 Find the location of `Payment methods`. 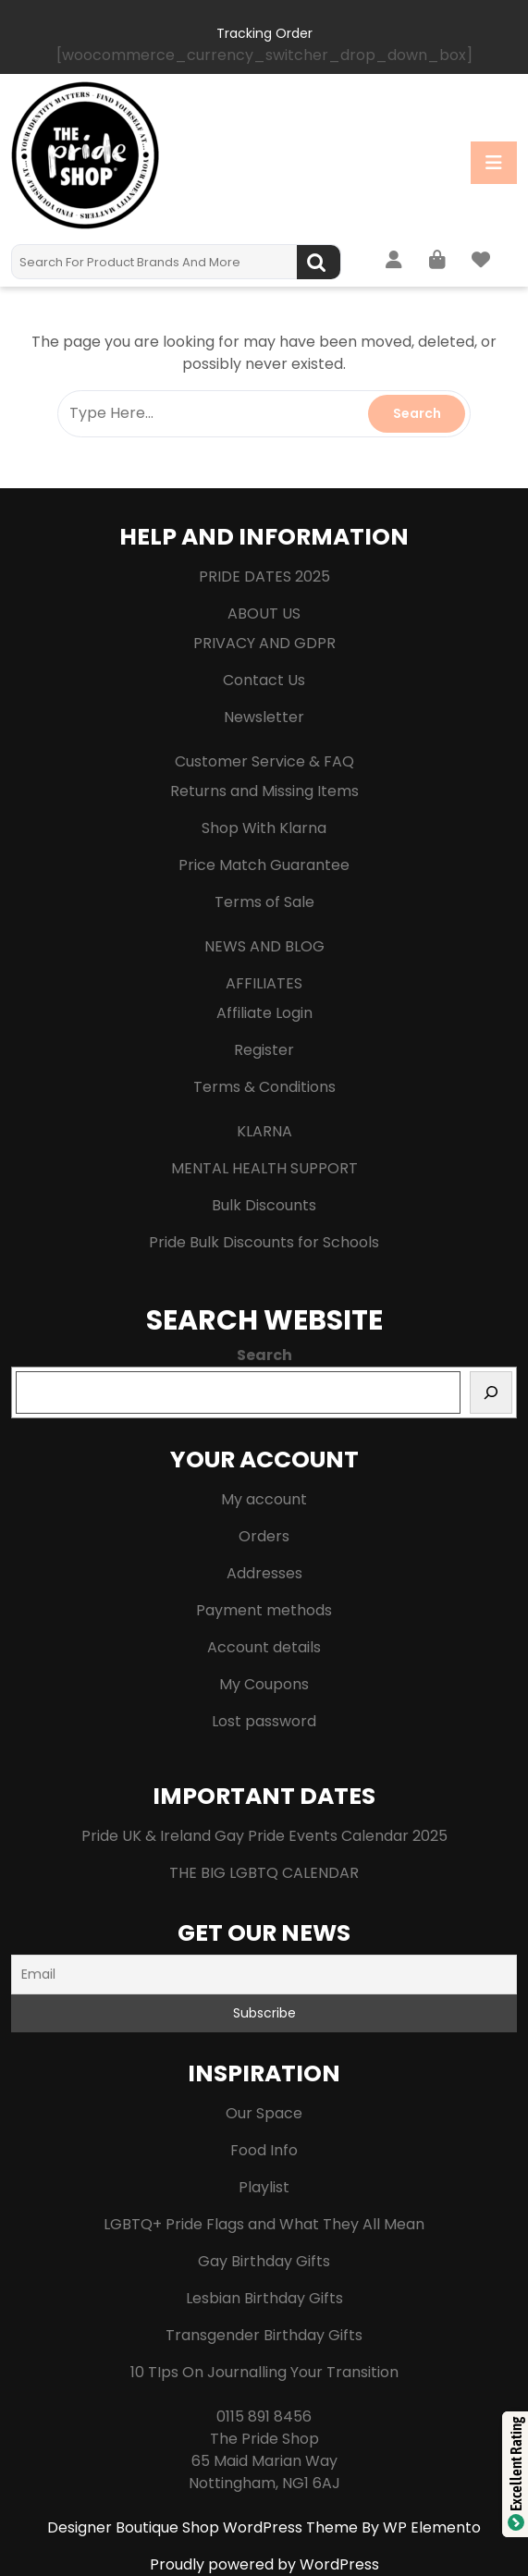

Payment methods is located at coordinates (264, 1610).